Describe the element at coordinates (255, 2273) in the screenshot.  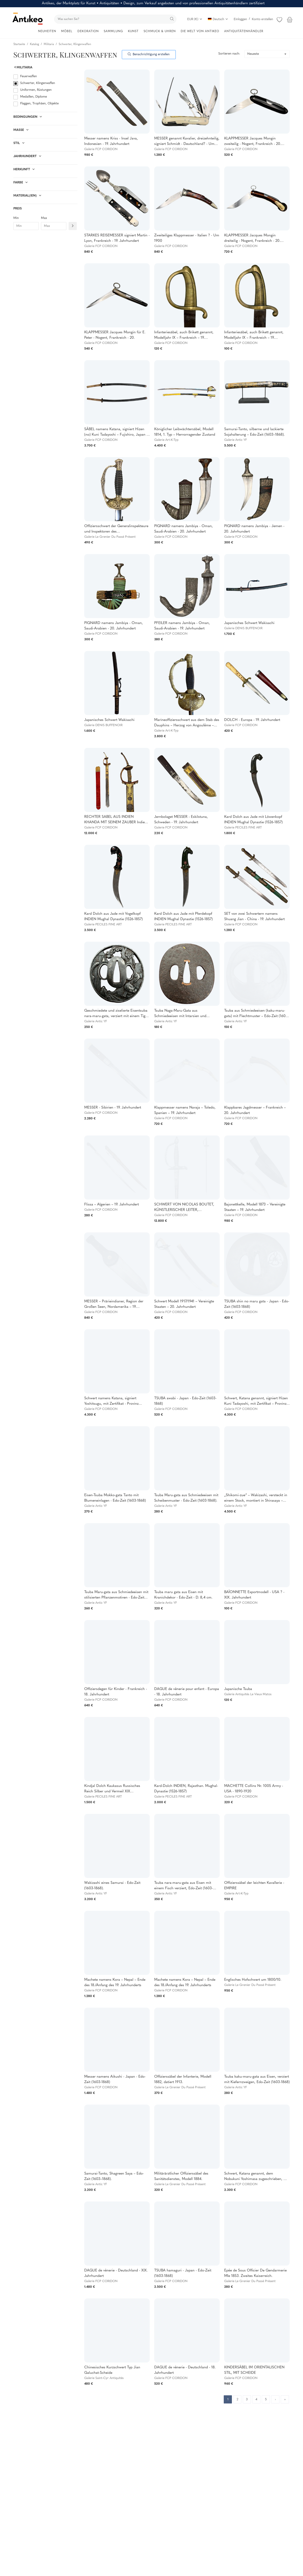
I see `Epée de Sous Officier De Gendarmerie Mle 1853. Zweites Kaiserreich.` at that location.